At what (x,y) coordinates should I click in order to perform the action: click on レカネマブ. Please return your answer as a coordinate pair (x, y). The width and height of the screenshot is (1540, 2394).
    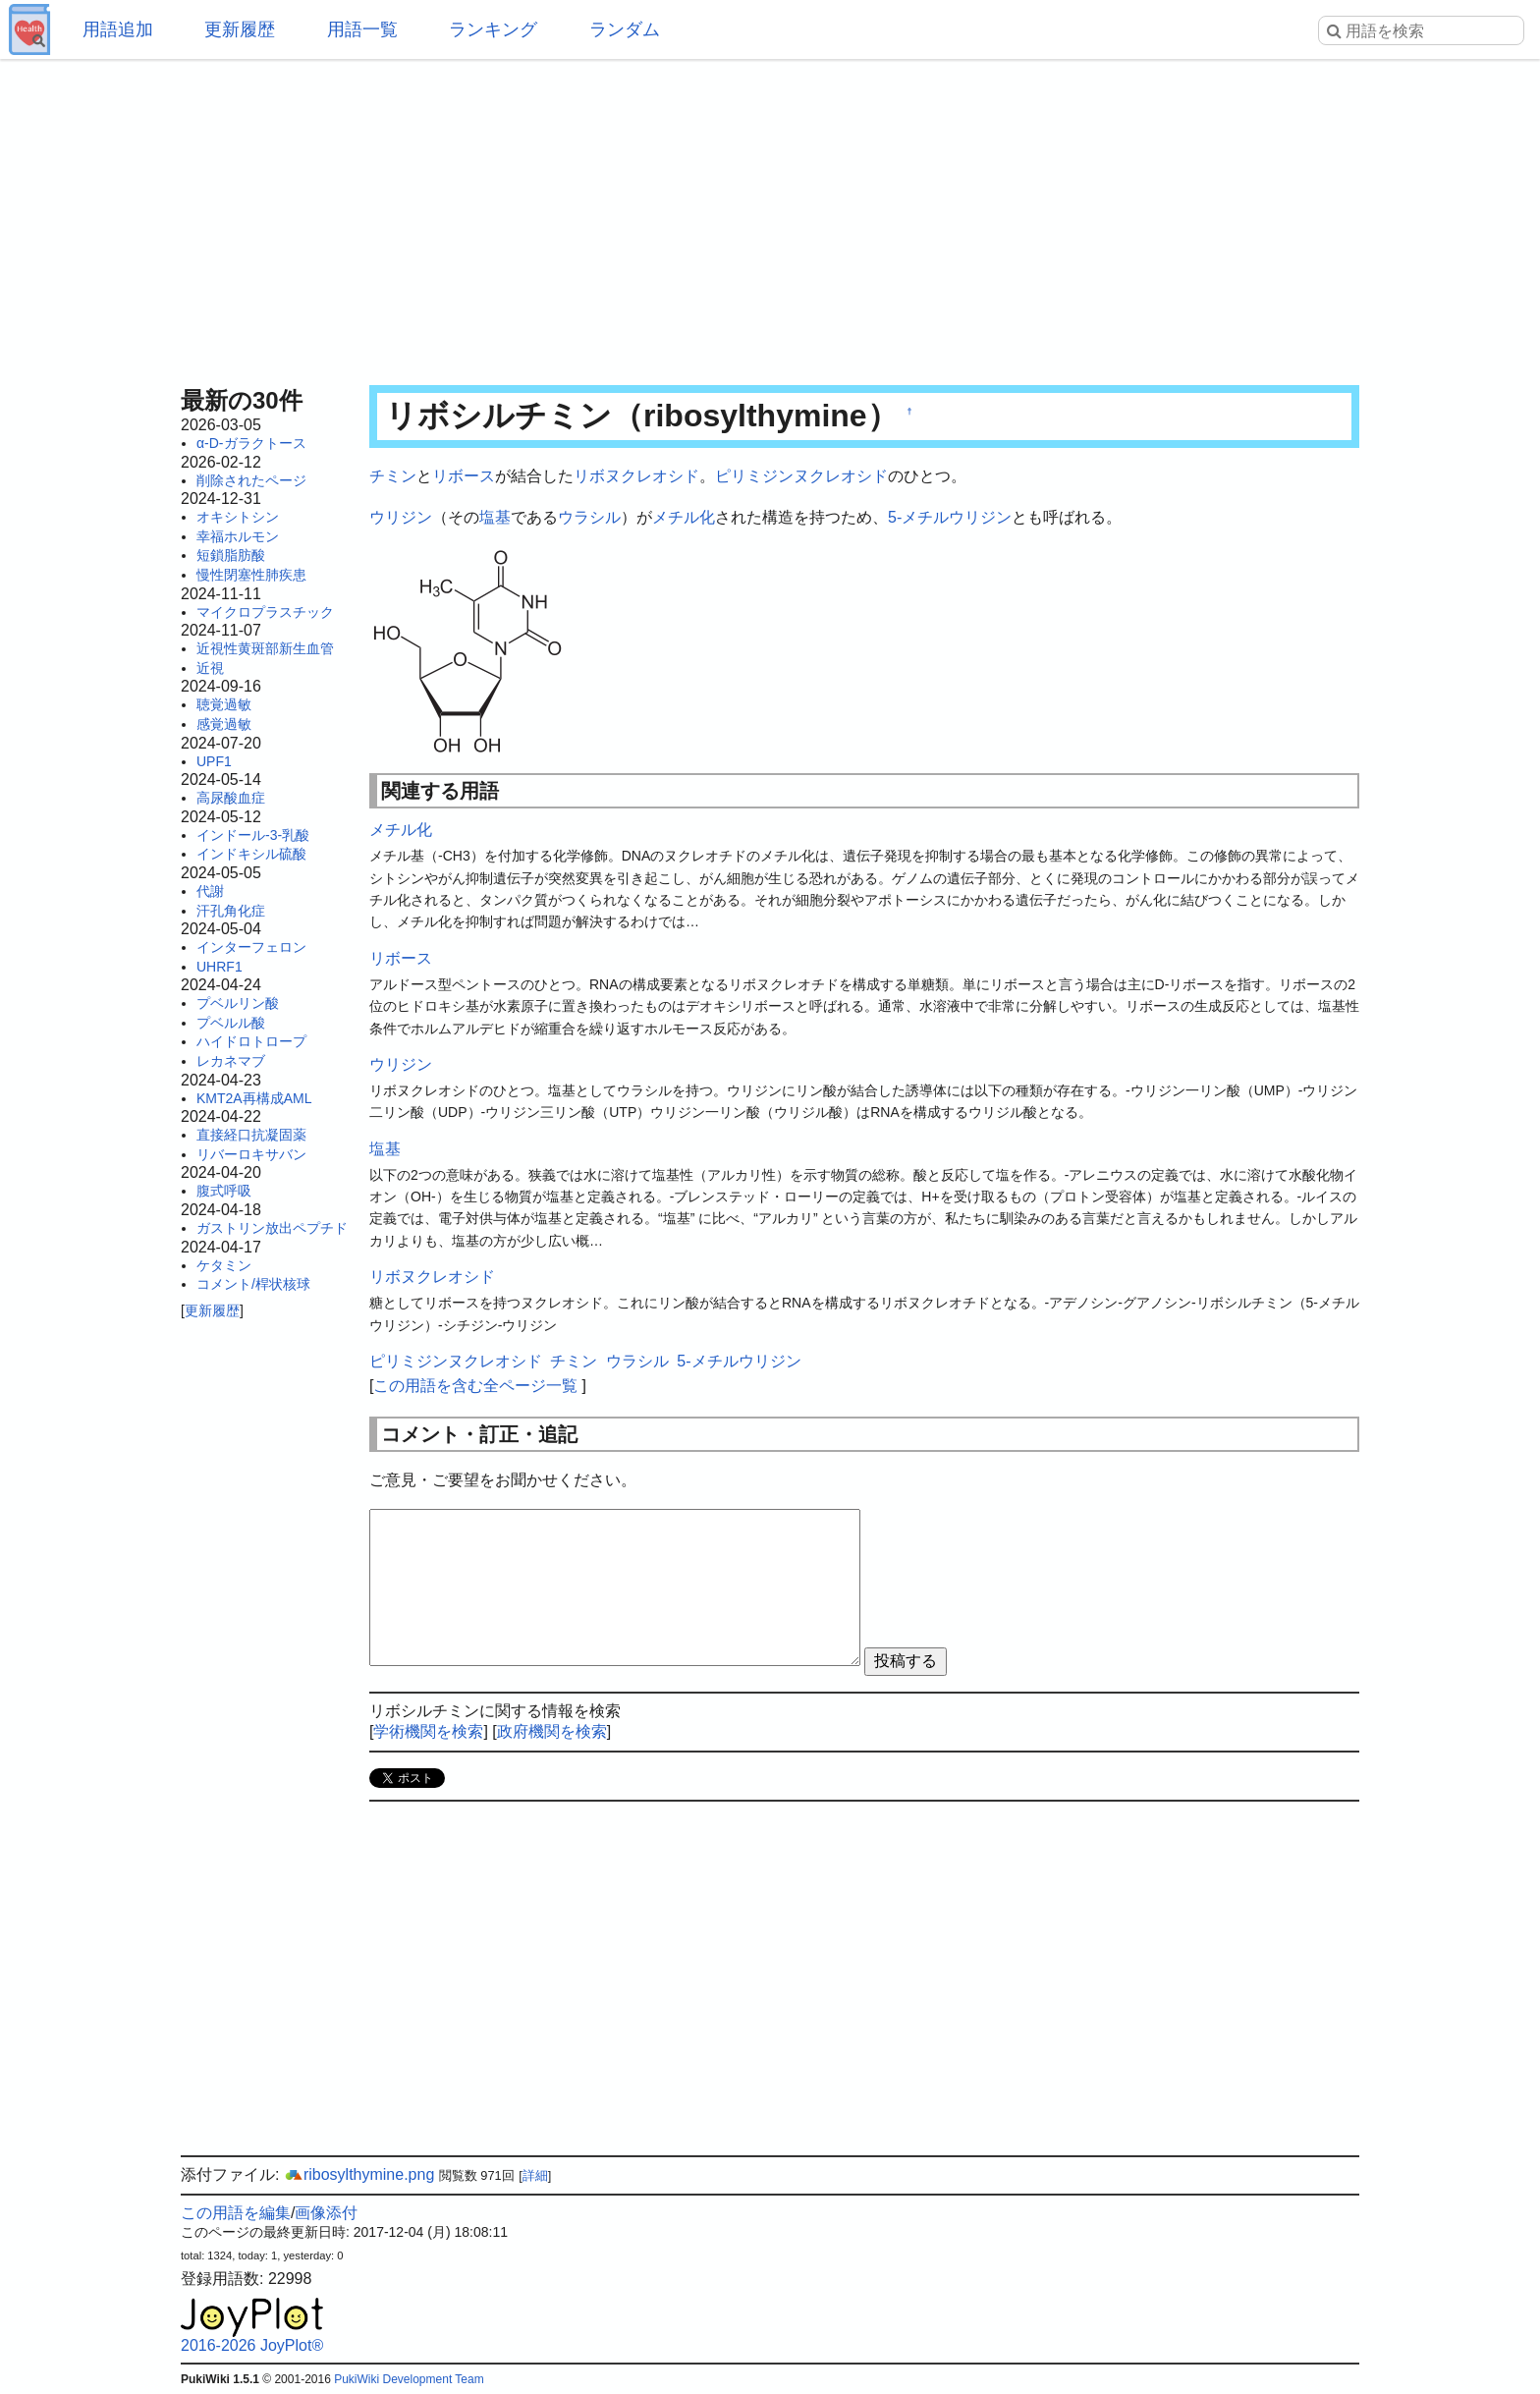
    Looking at the image, I should click on (230, 1061).